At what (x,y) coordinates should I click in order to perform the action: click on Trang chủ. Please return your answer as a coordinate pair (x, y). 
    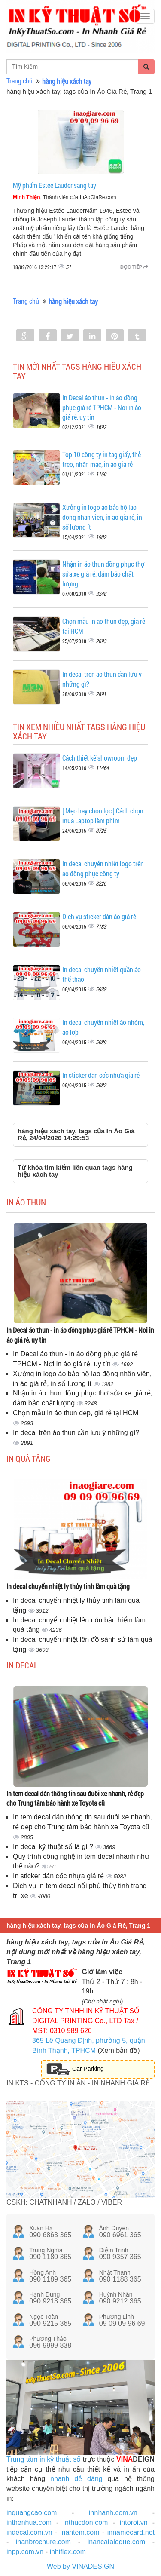
    Looking at the image, I should click on (19, 80).